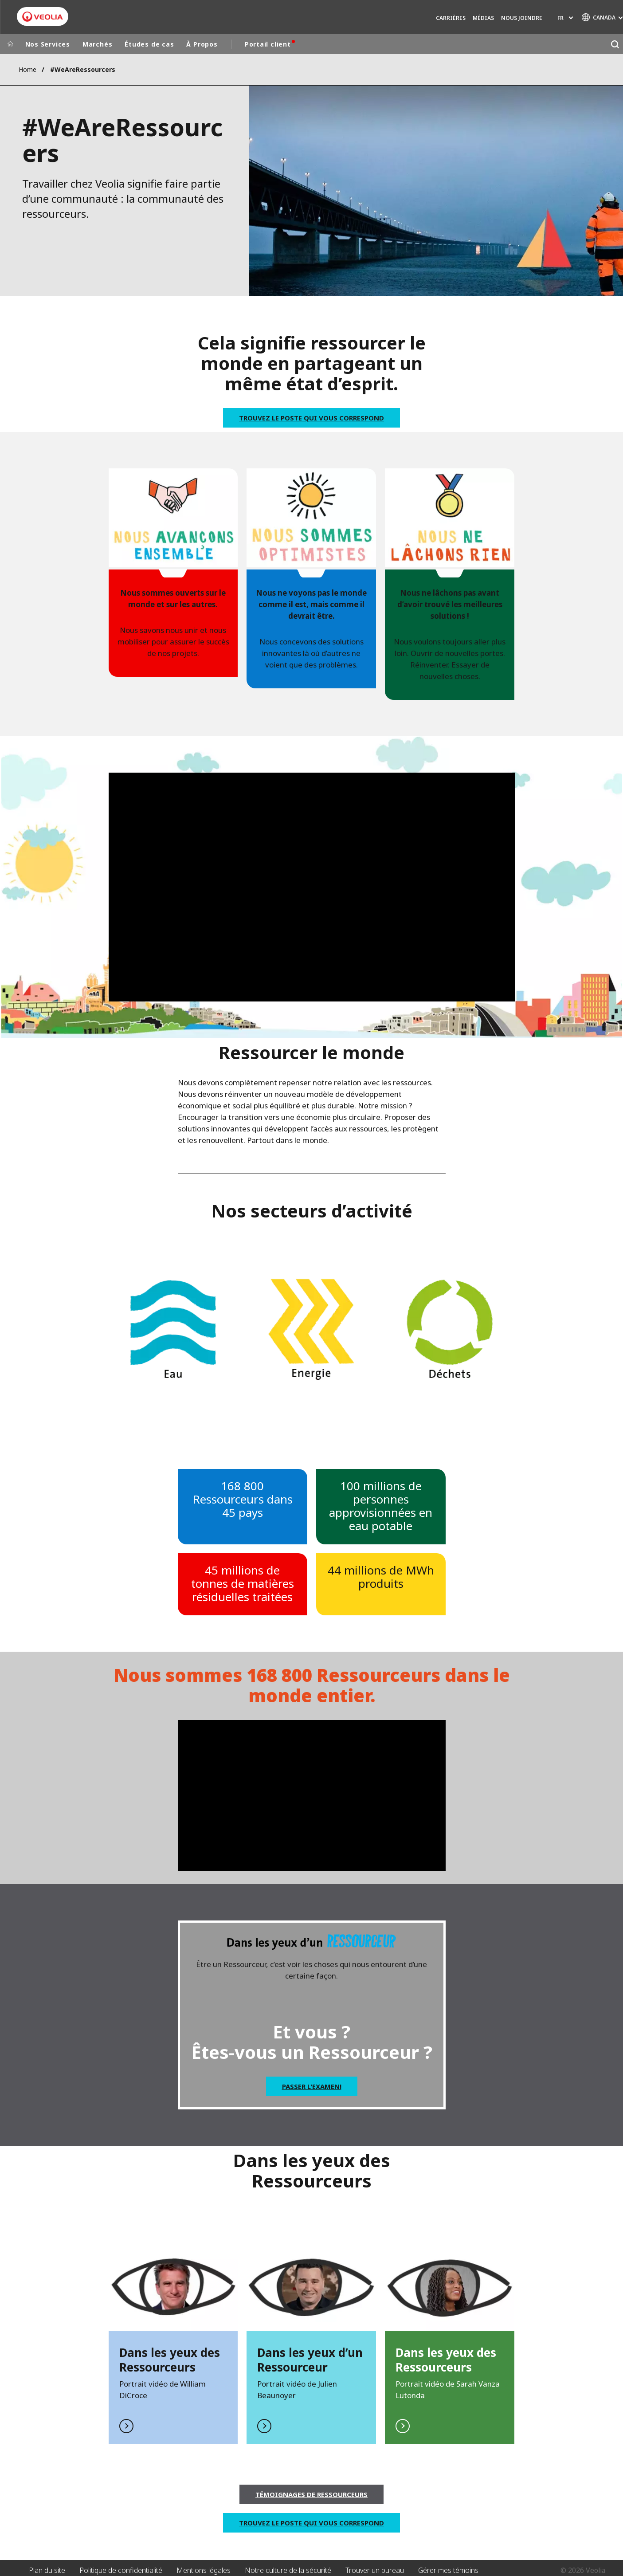 The width and height of the screenshot is (623, 2576). Describe the element at coordinates (449, 2338) in the screenshot. I see `En savoir plus` at that location.